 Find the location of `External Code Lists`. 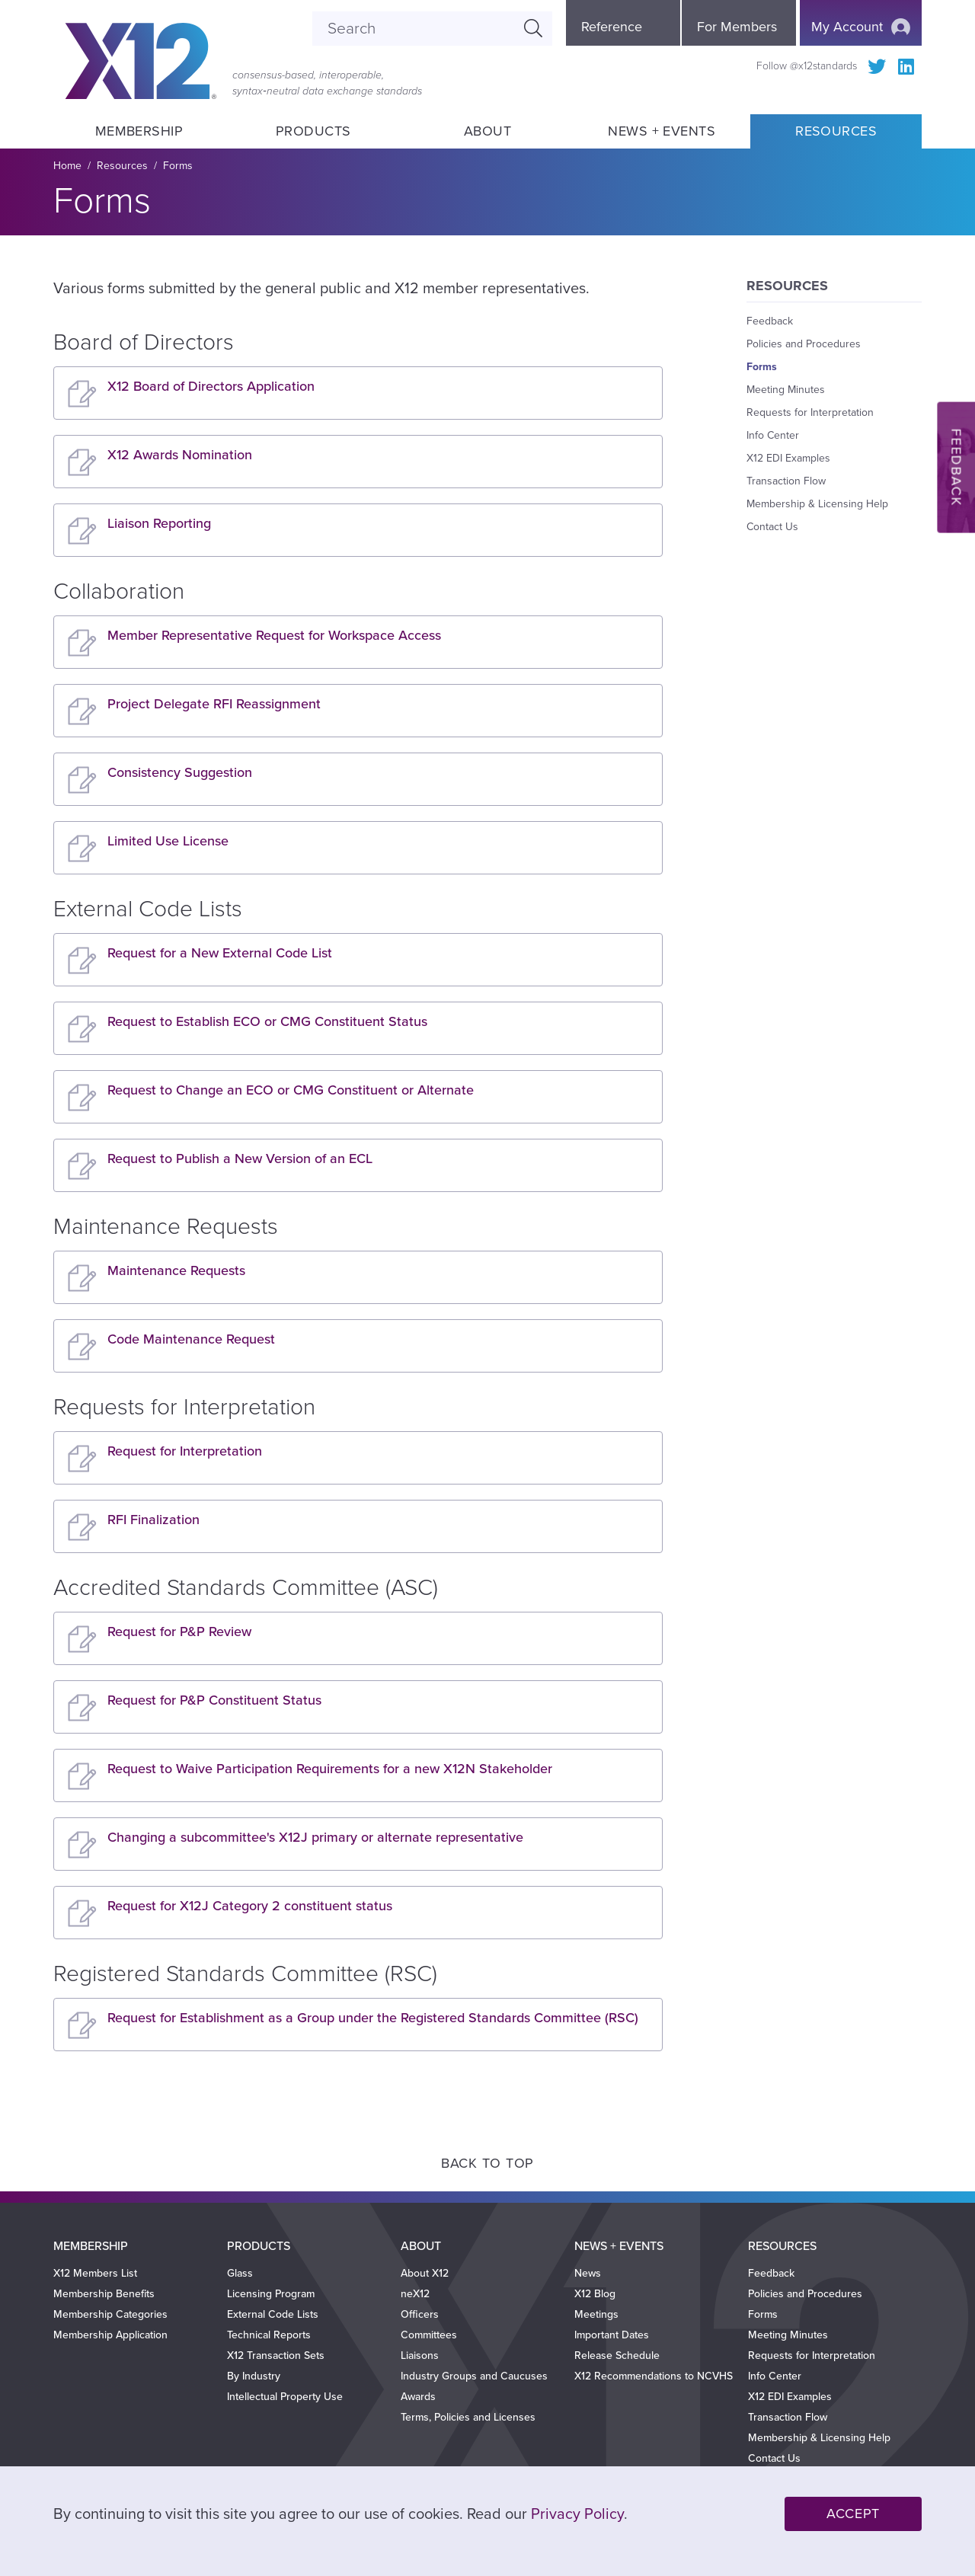

External Code Lists is located at coordinates (272, 2314).